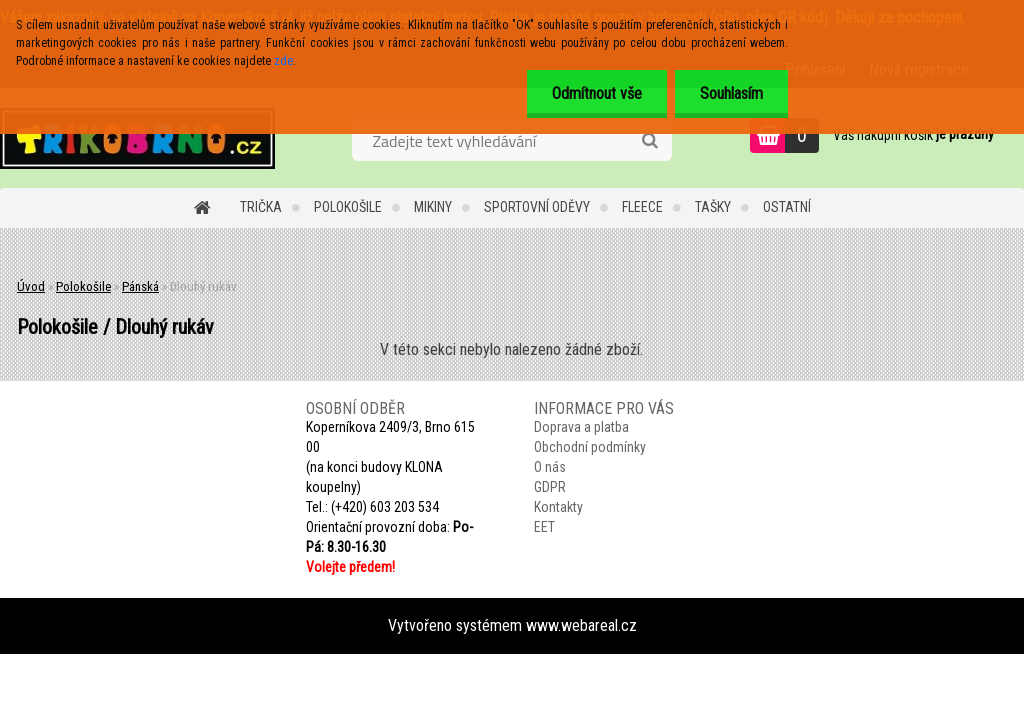 The image size is (1024, 720). What do you see at coordinates (787, 207) in the screenshot?
I see `Ostatní` at bounding box center [787, 207].